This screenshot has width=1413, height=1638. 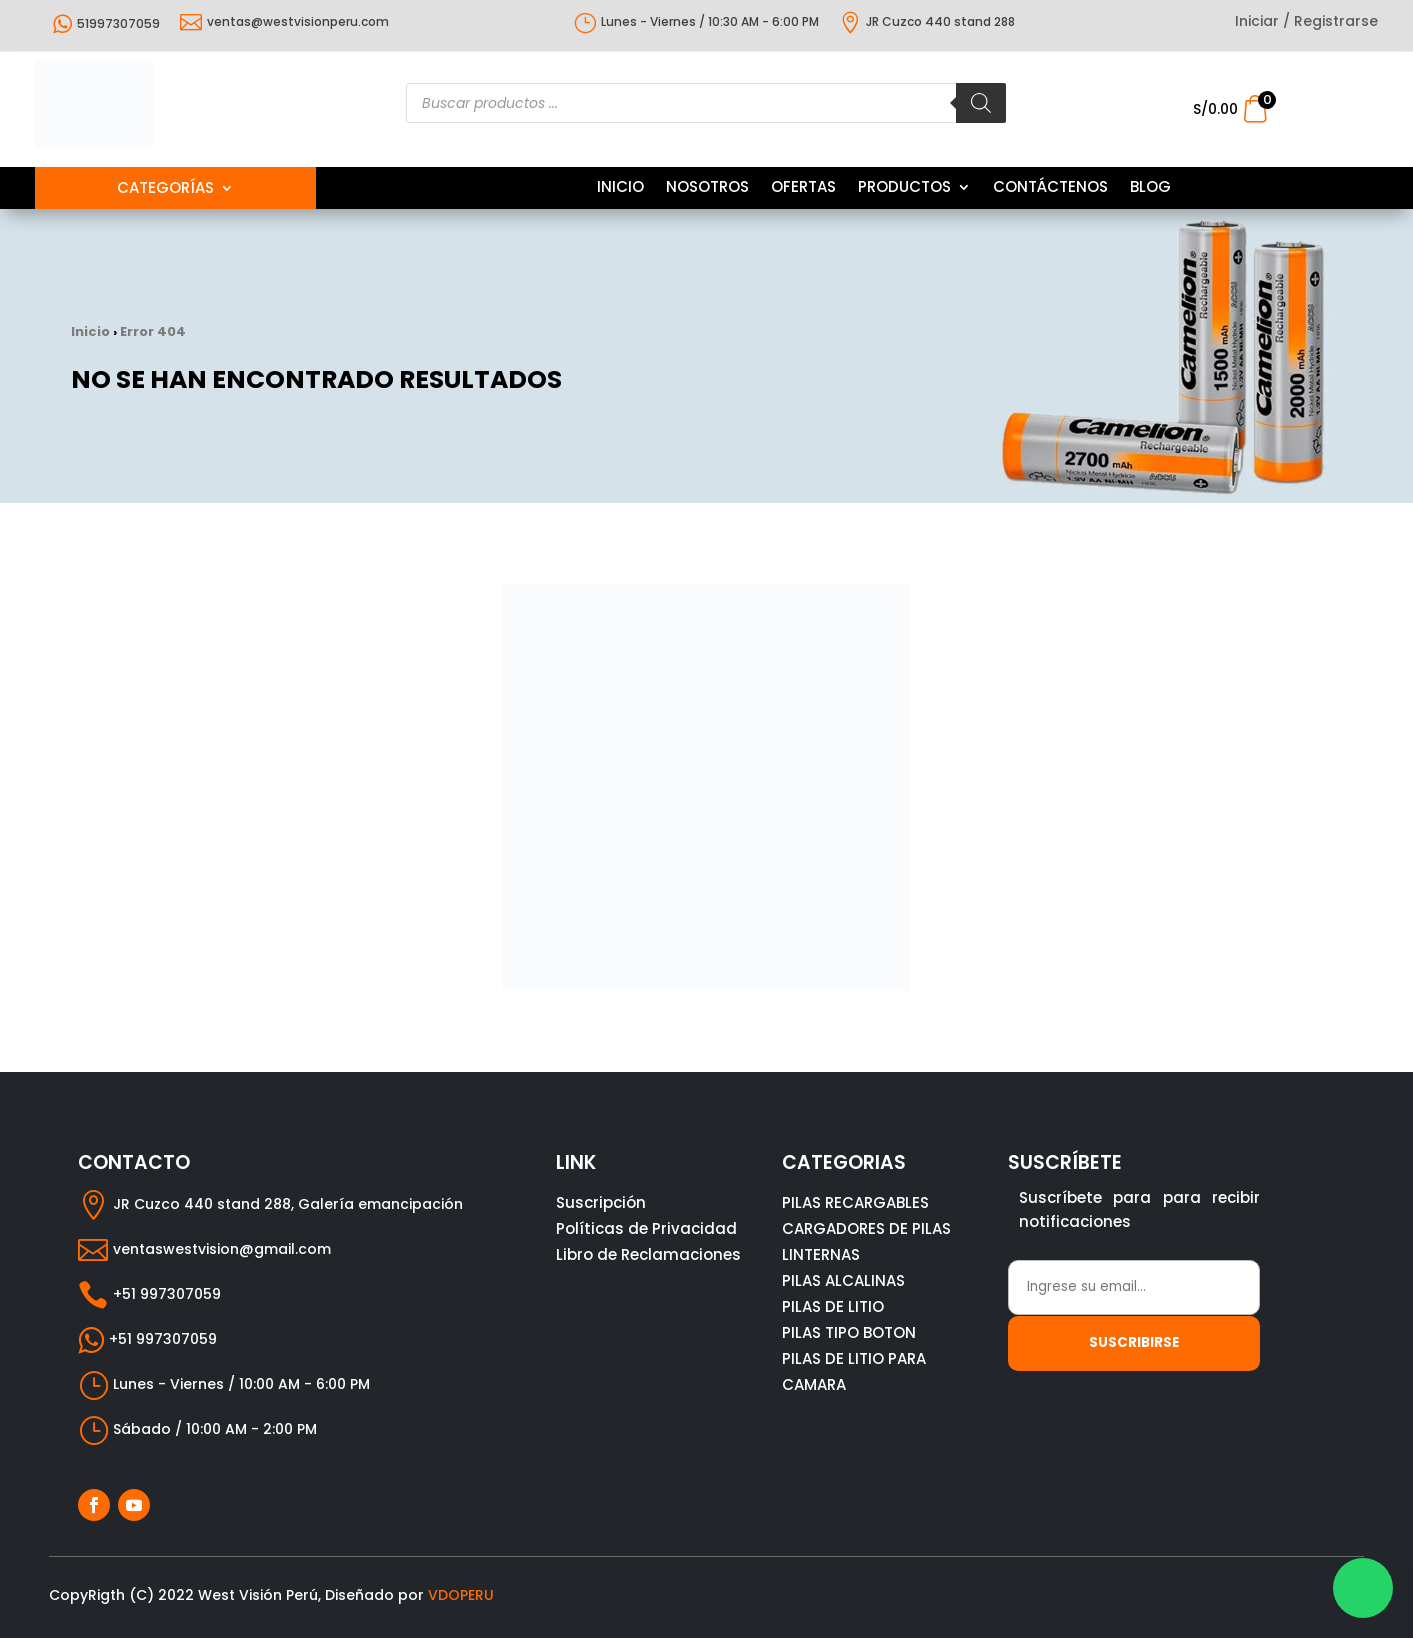 I want to click on [Buscar], so click(x=981, y=103).